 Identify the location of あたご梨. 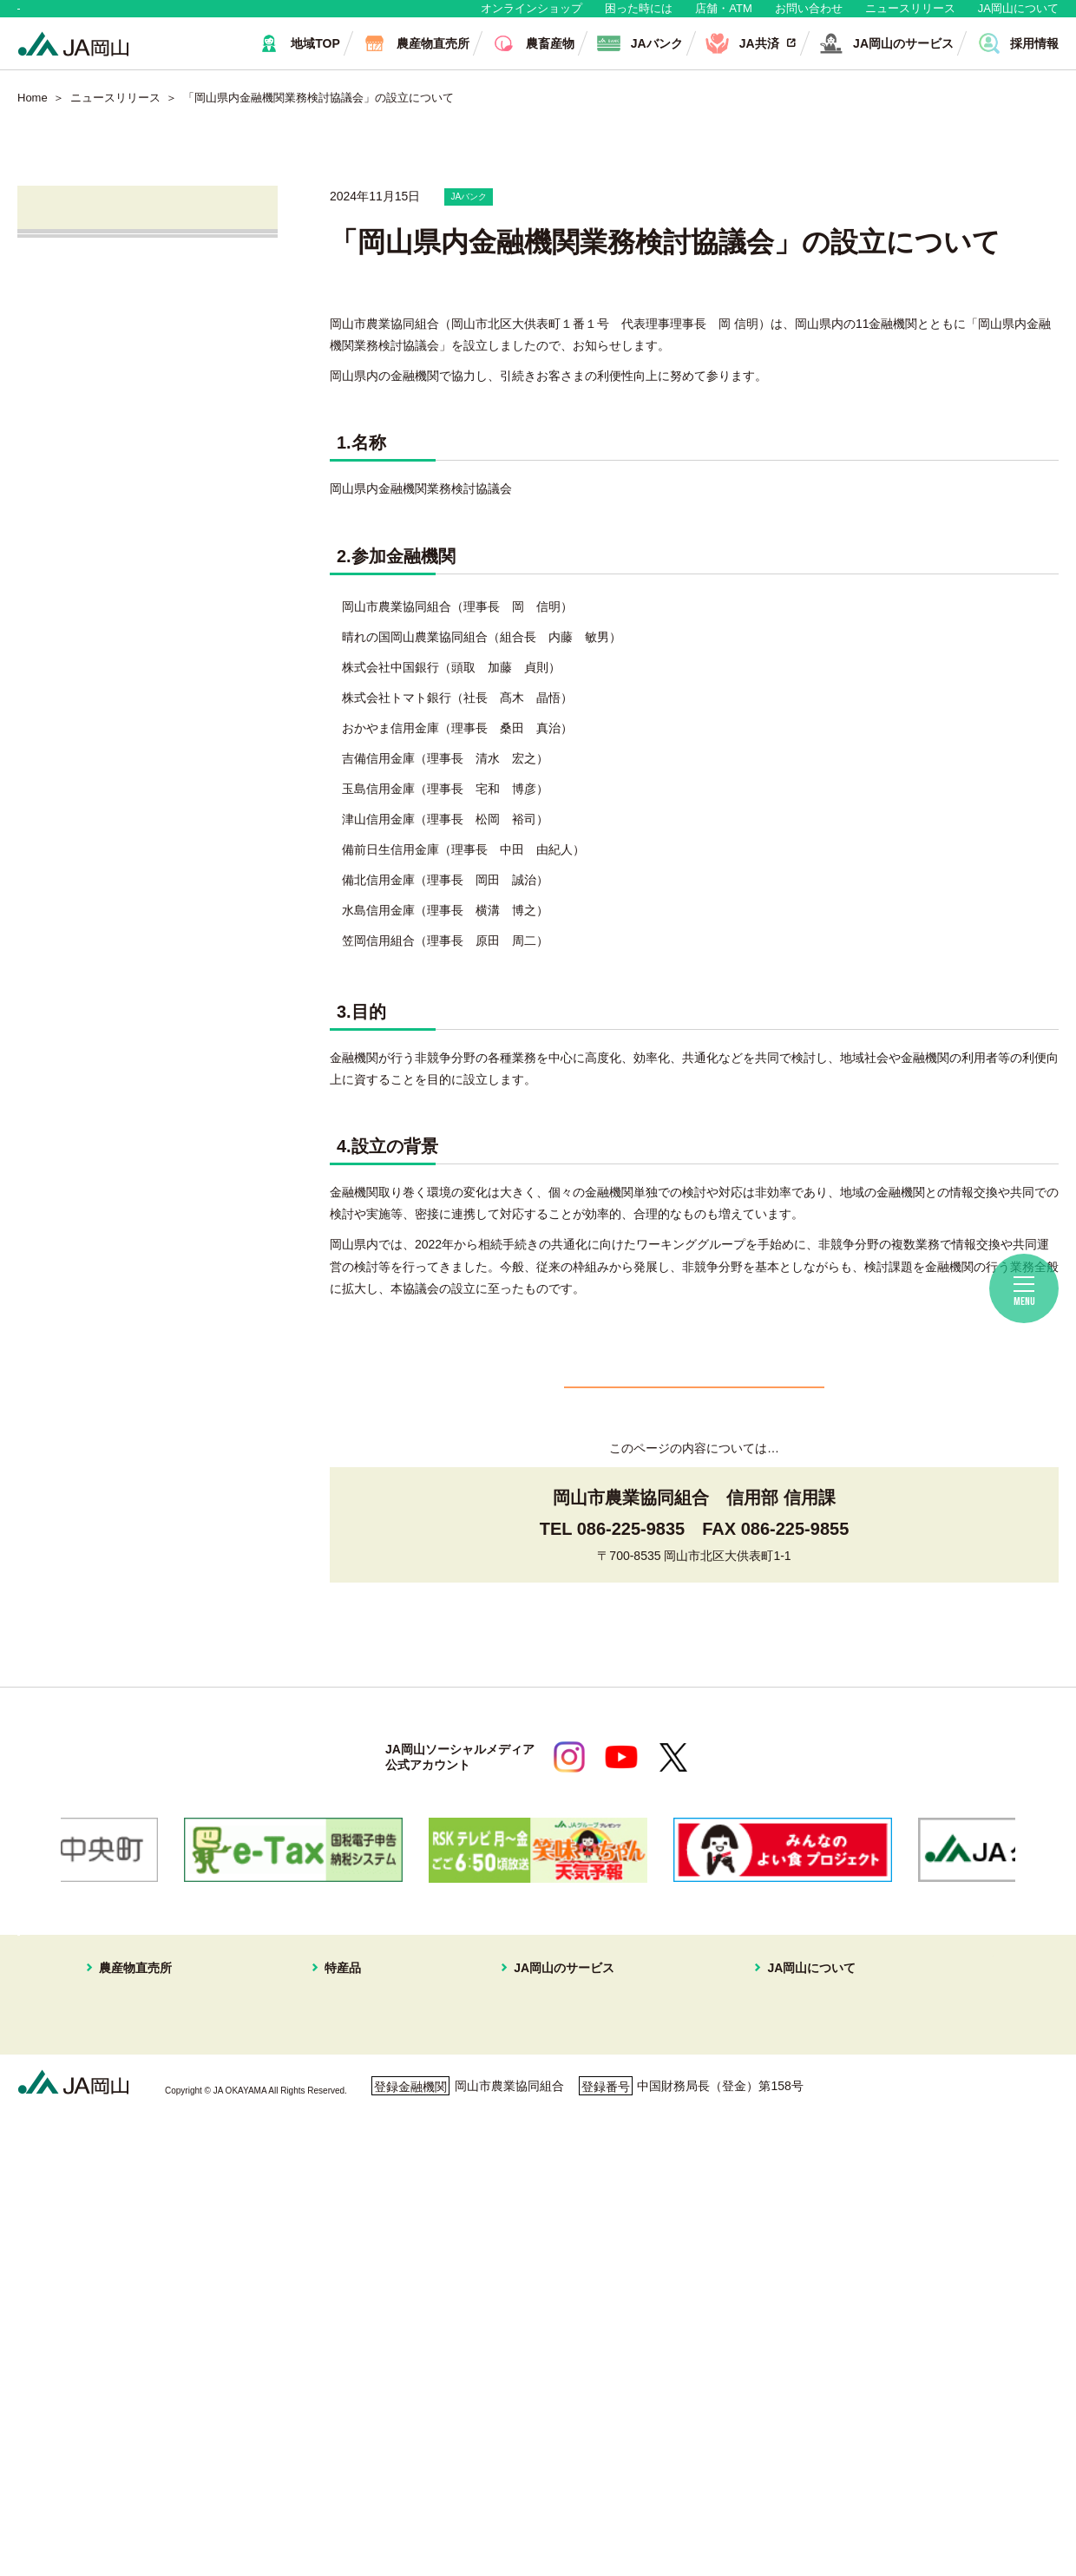
(349, 2214).